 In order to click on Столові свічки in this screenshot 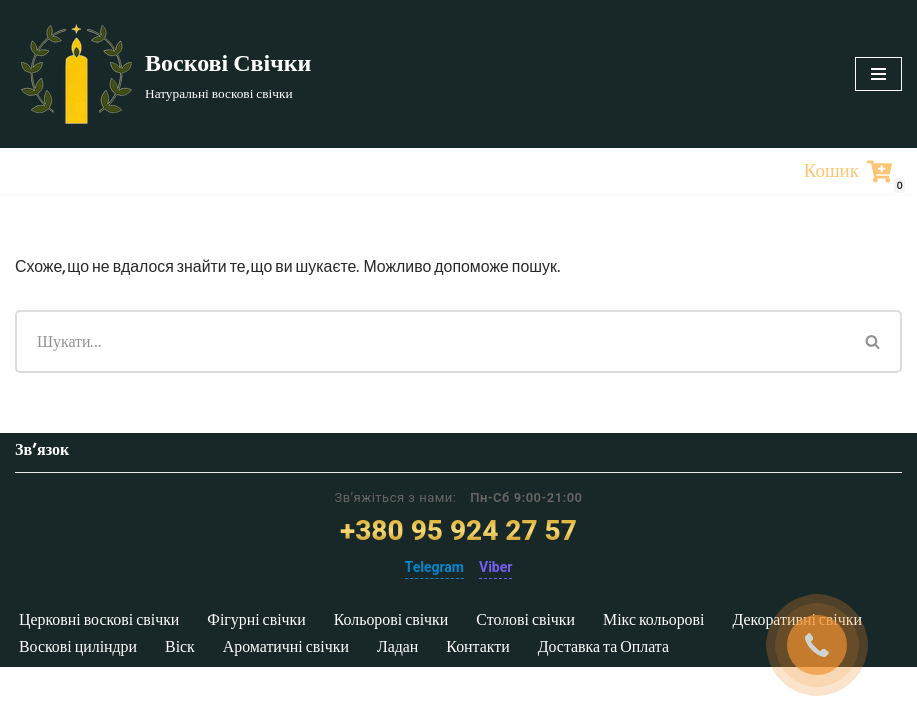, I will do `click(533, 672)`.